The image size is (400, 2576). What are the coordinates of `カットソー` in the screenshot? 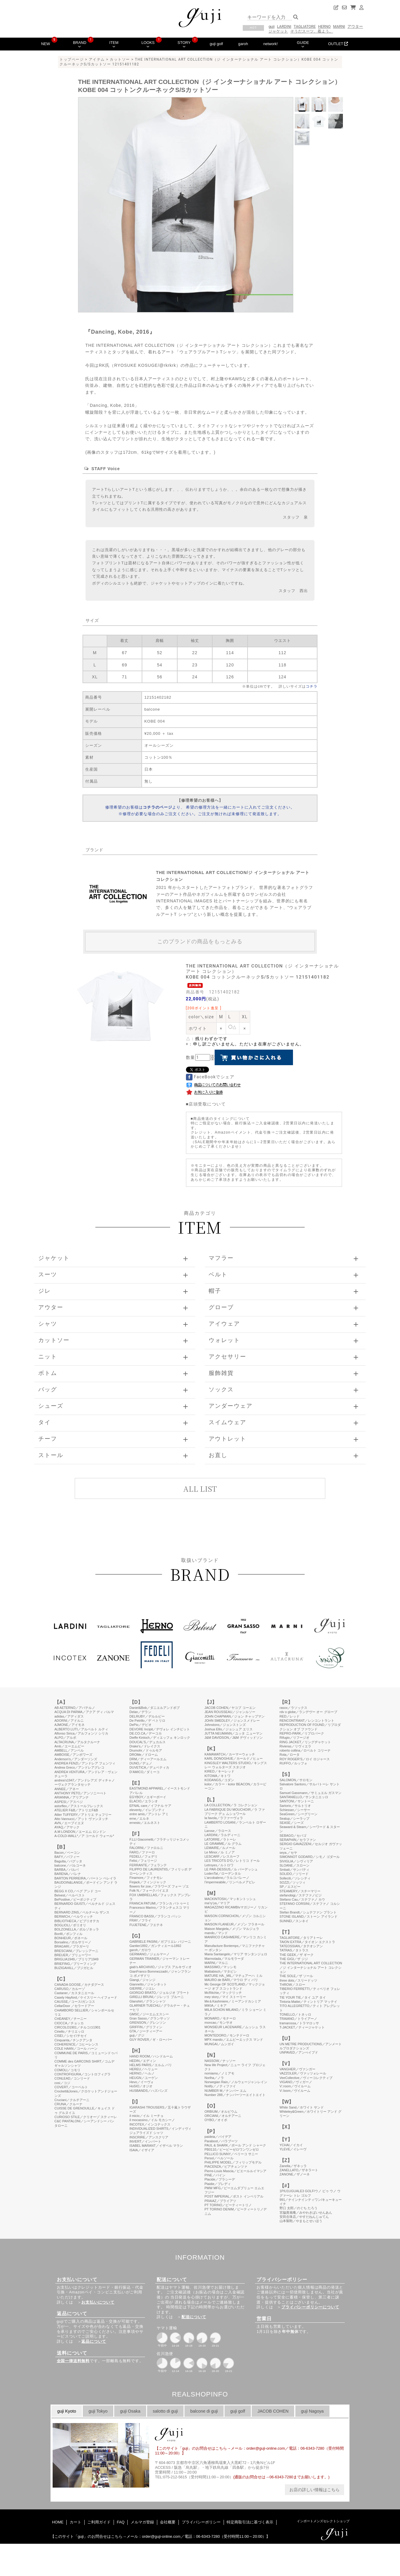 It's located at (120, 59).